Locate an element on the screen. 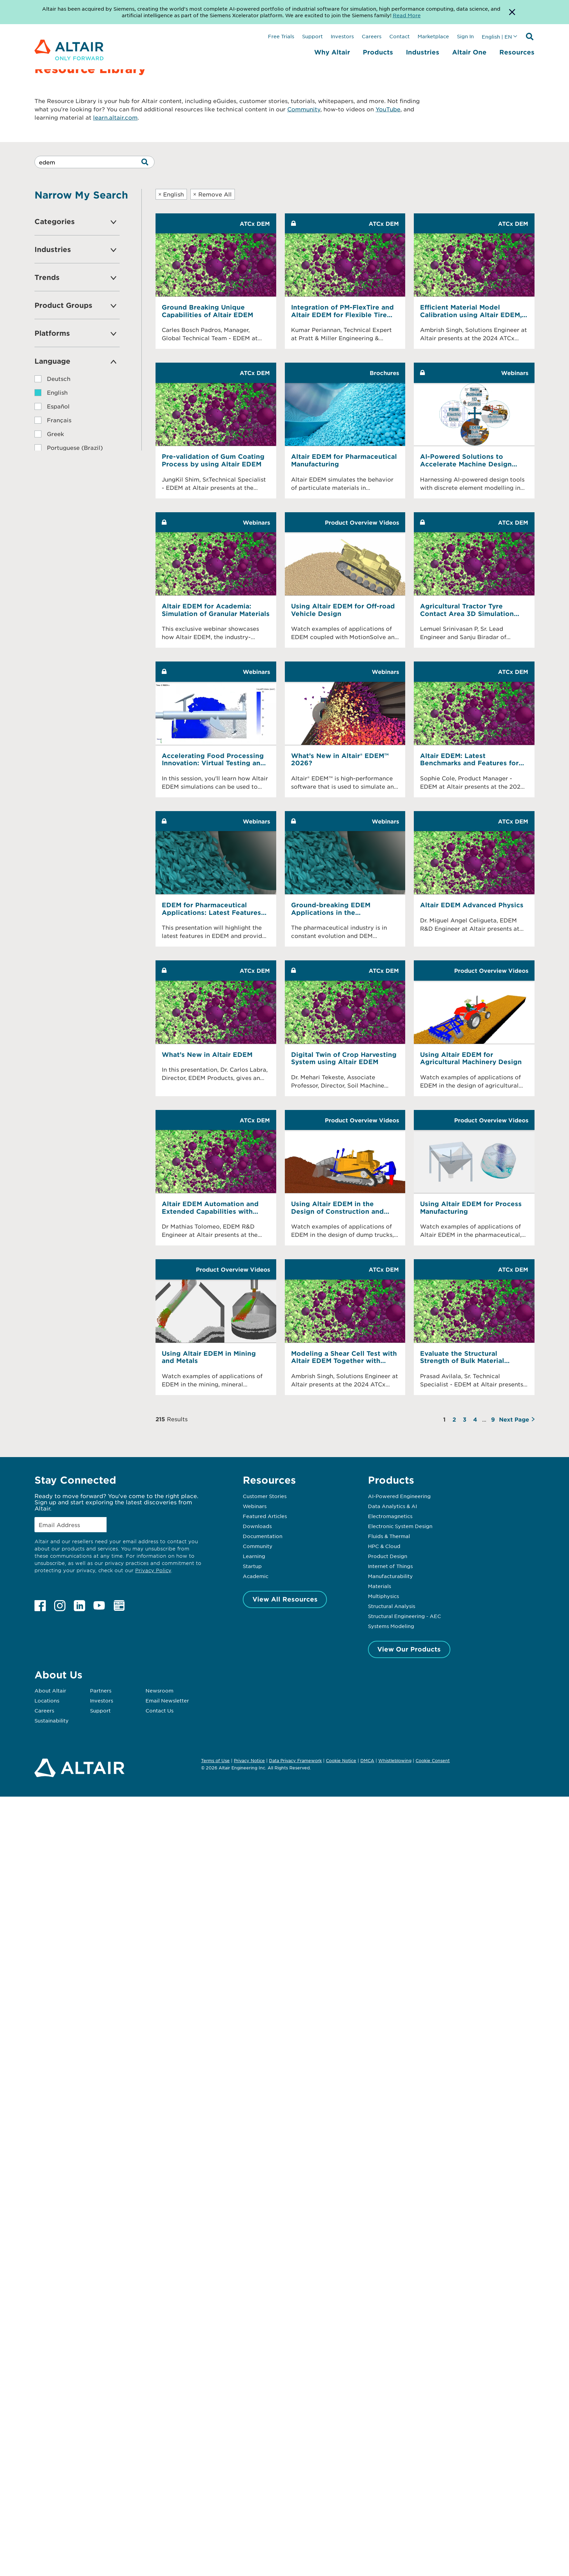  Newsroom is located at coordinates (159, 1690).